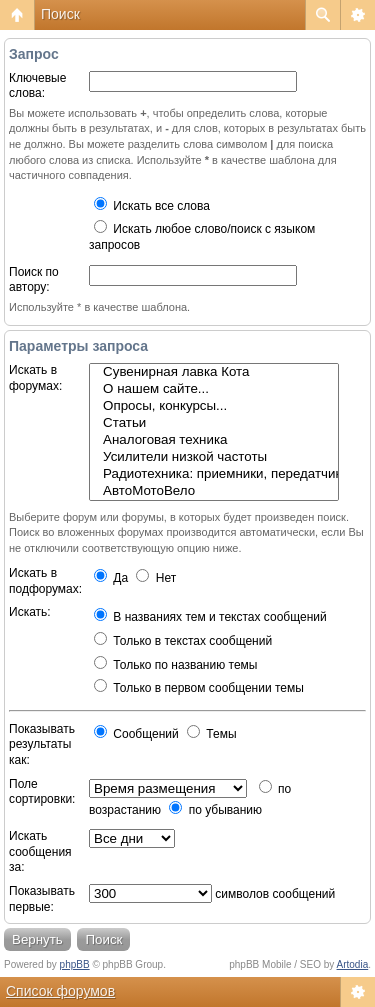  Describe the element at coordinates (75, 964) in the screenshot. I see `phpBB` at that location.